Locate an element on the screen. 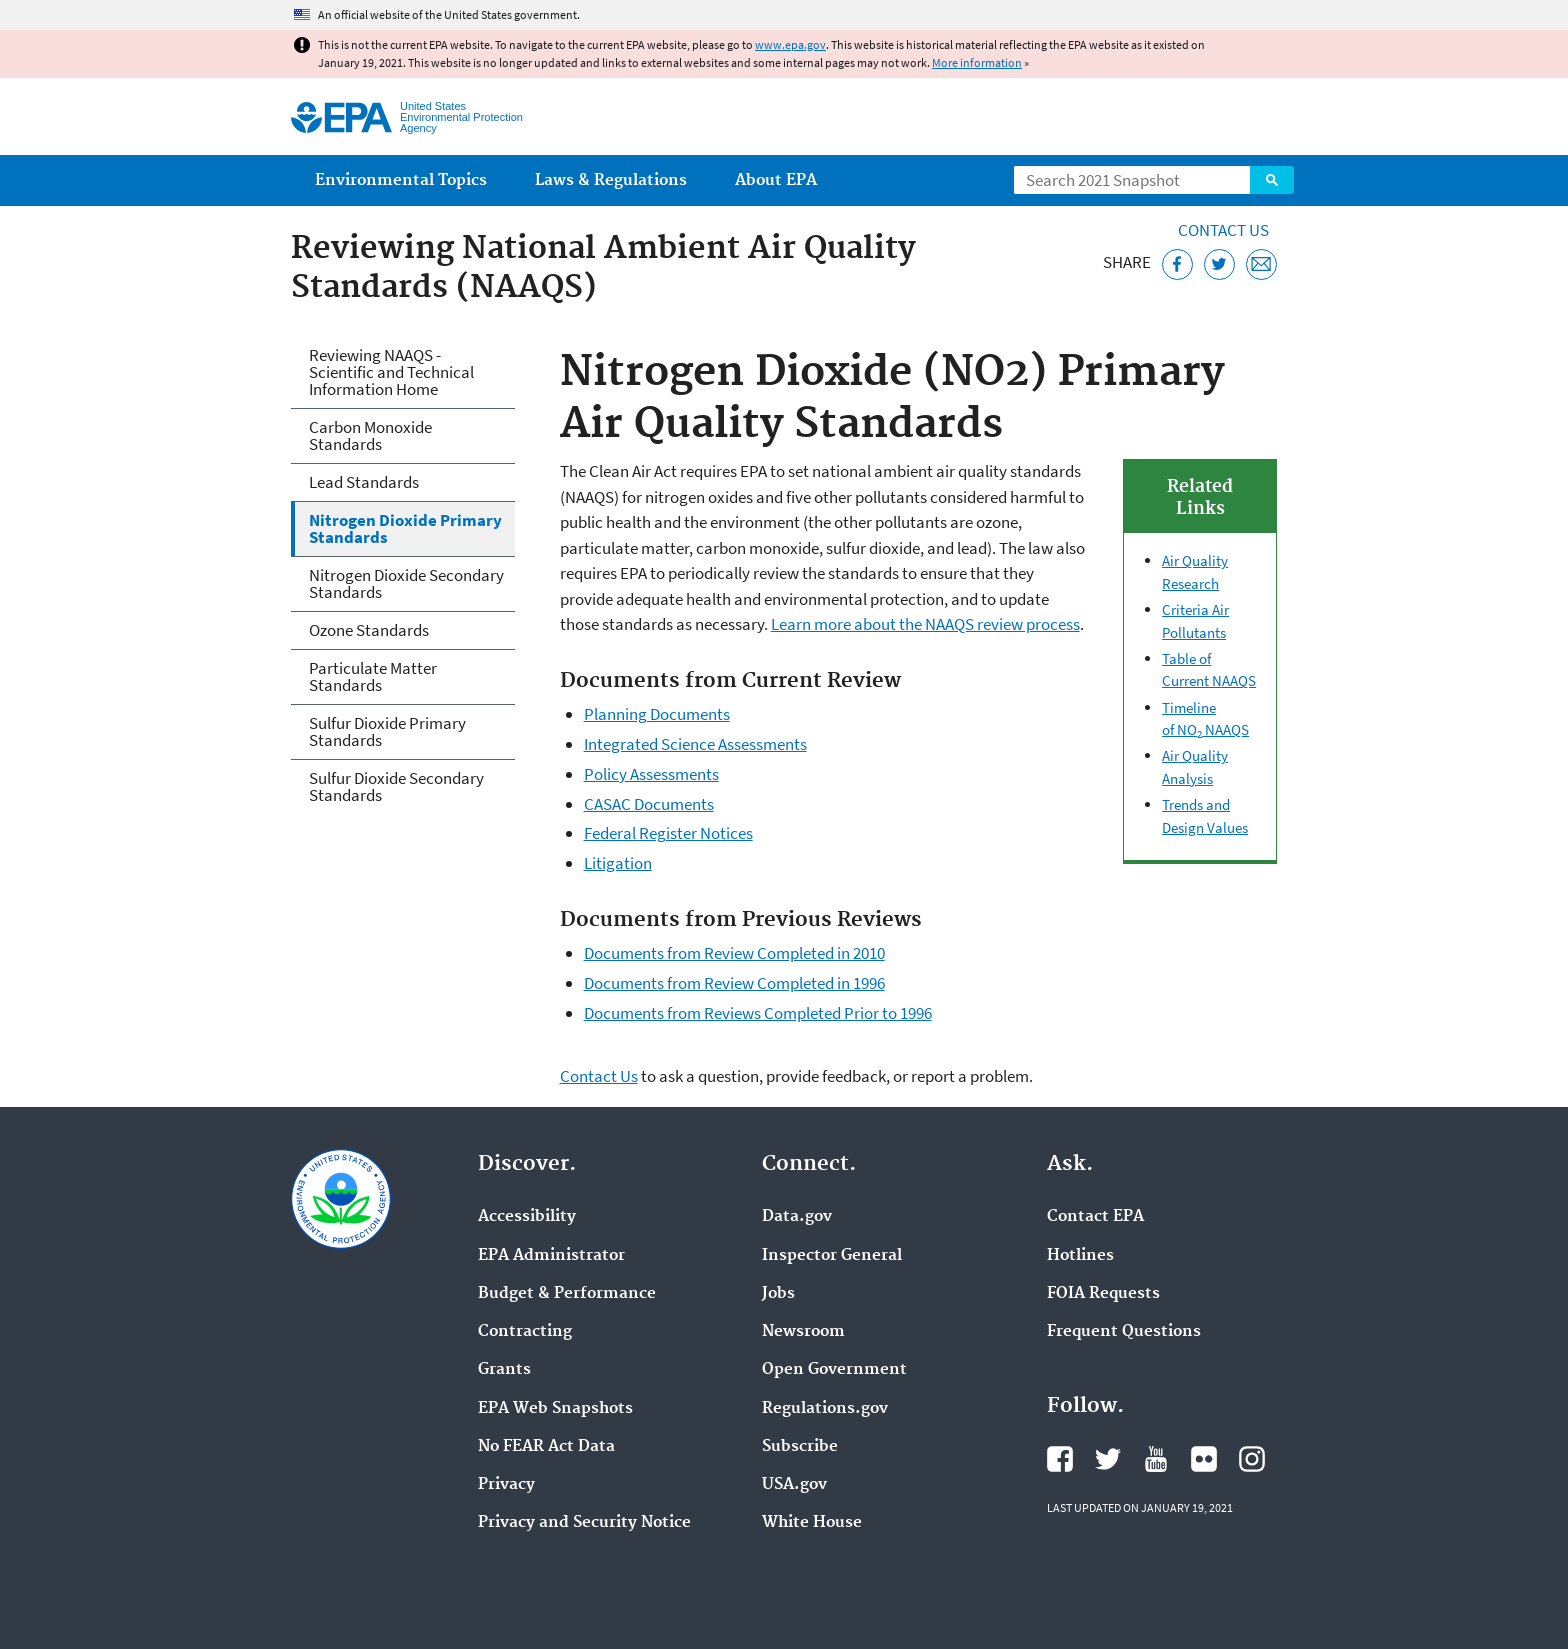  EPA Administrator is located at coordinates (551, 1256).